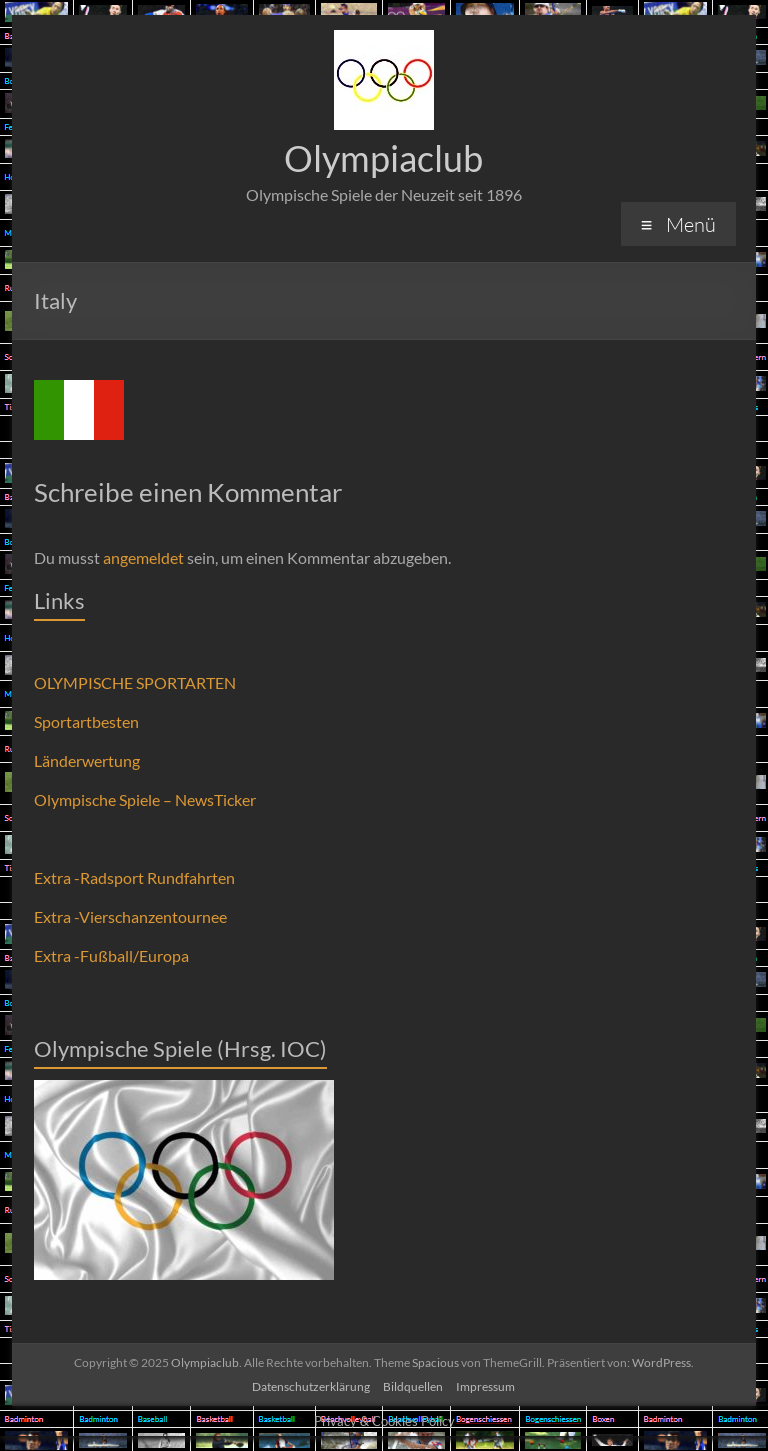  I want to click on Extra -Fußball/Europa, so click(111, 955).